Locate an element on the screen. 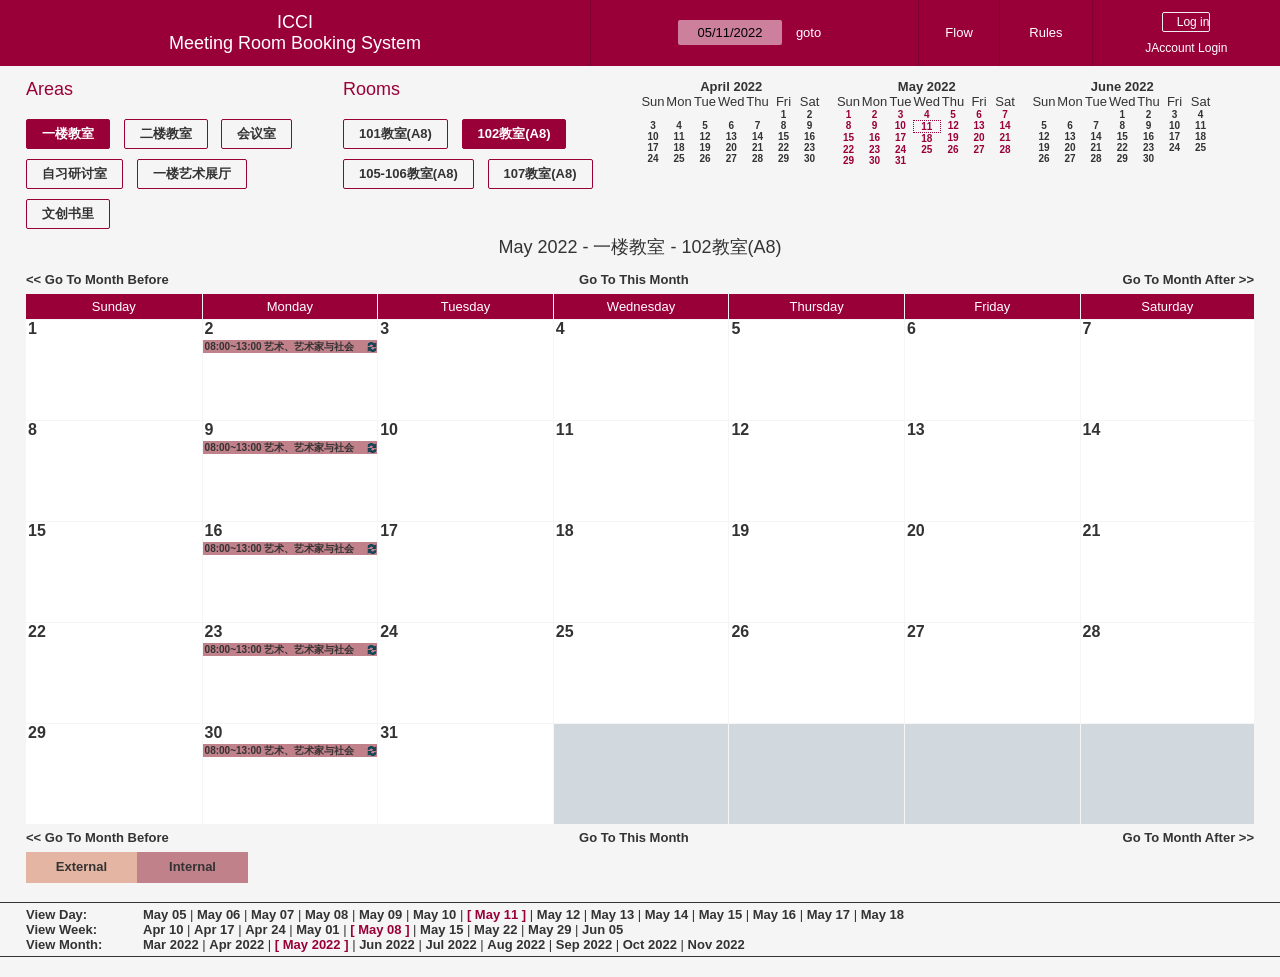  May 16 is located at coordinates (774, 914).